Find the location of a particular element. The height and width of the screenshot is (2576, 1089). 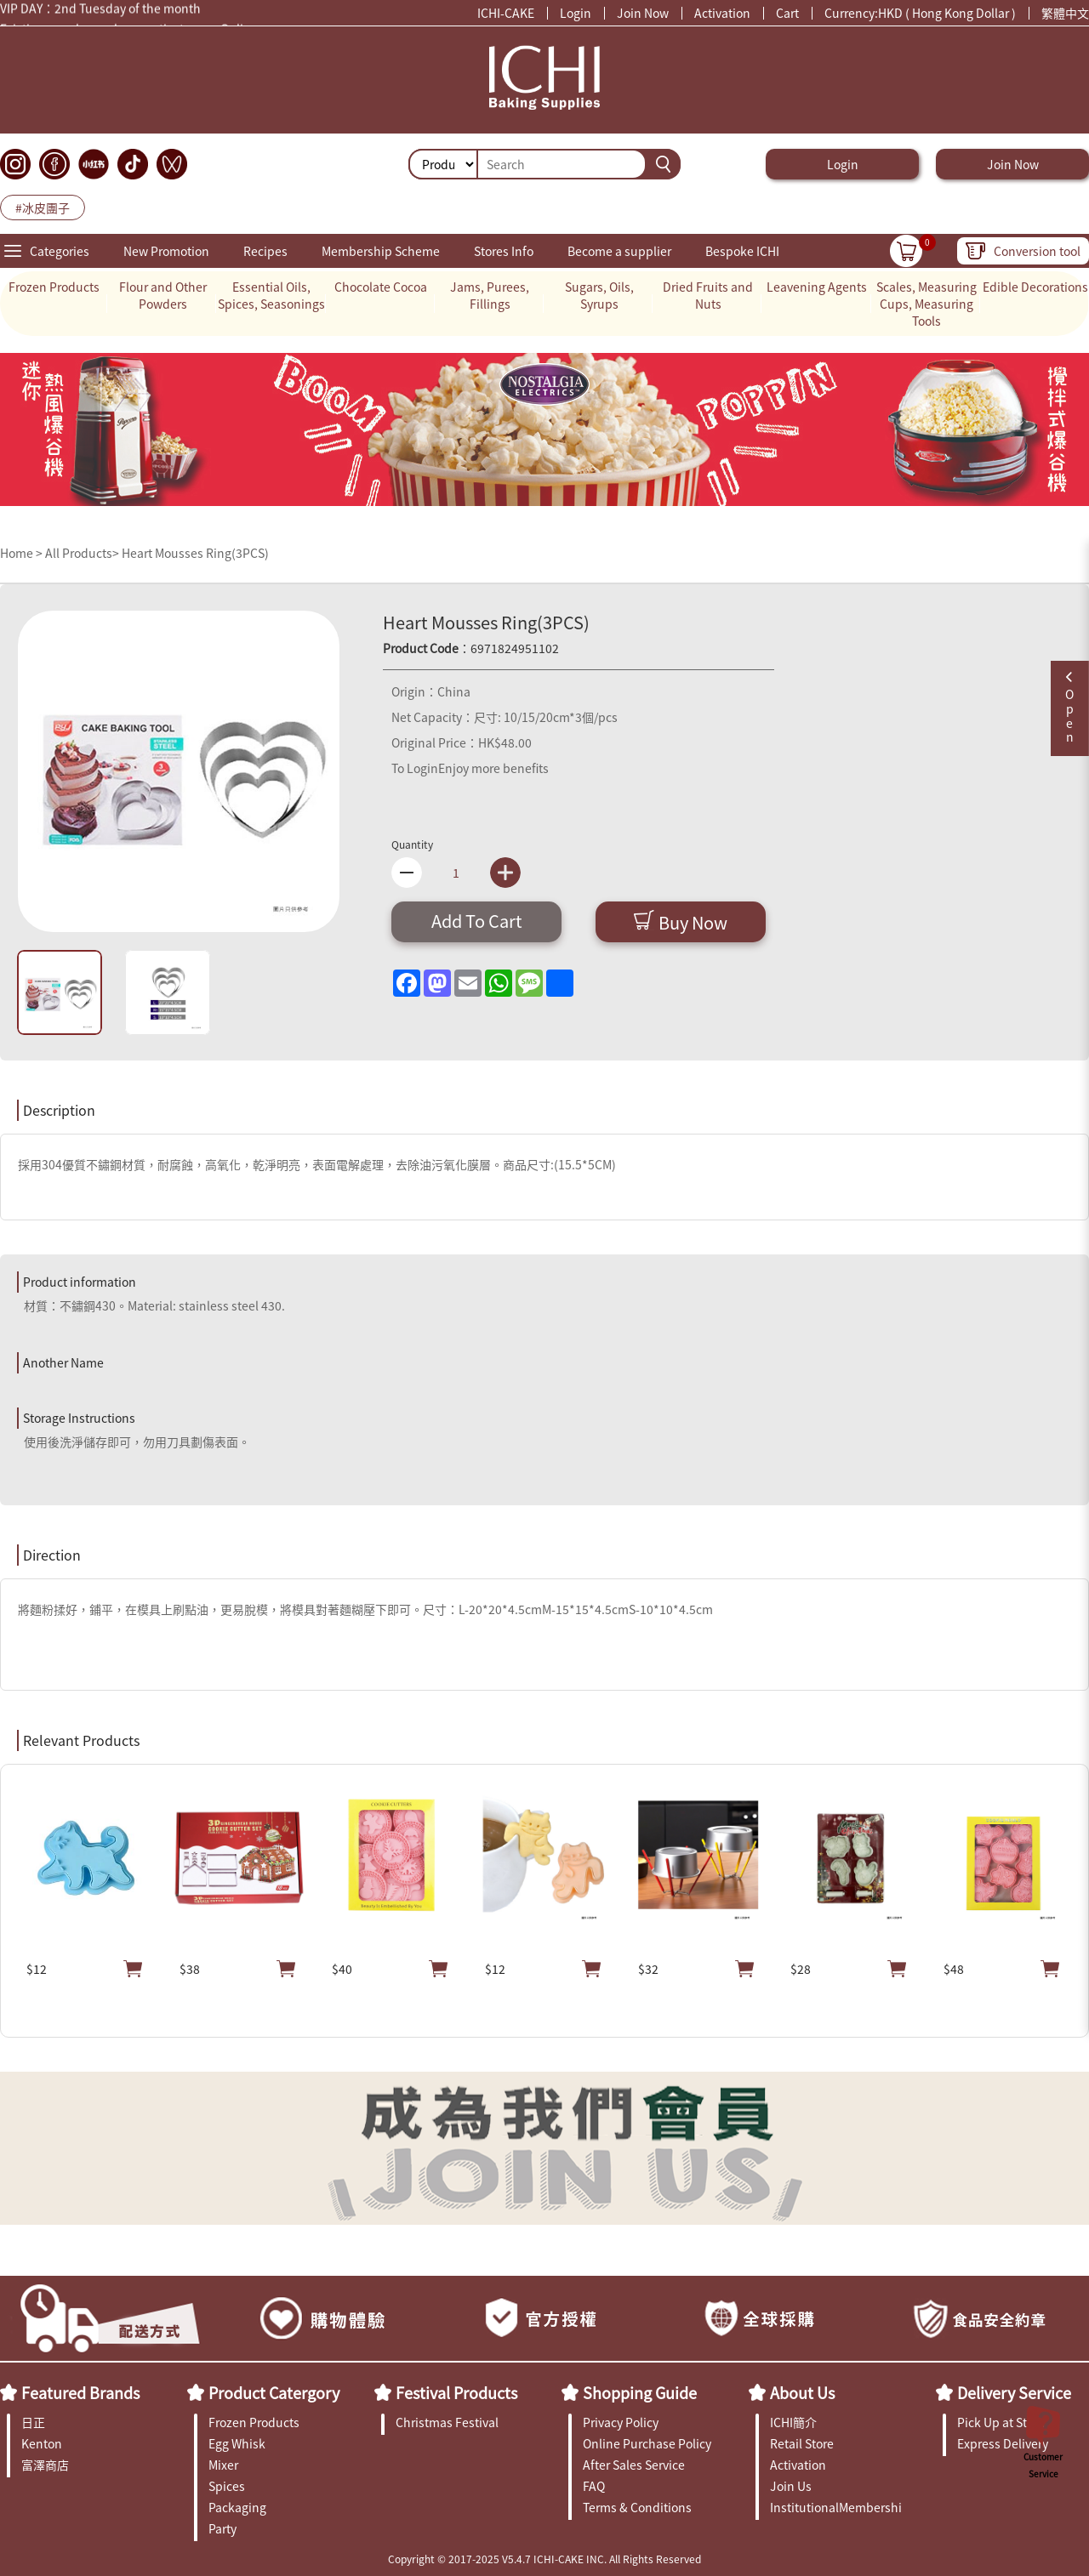

Bespoke ICHI is located at coordinates (742, 250).